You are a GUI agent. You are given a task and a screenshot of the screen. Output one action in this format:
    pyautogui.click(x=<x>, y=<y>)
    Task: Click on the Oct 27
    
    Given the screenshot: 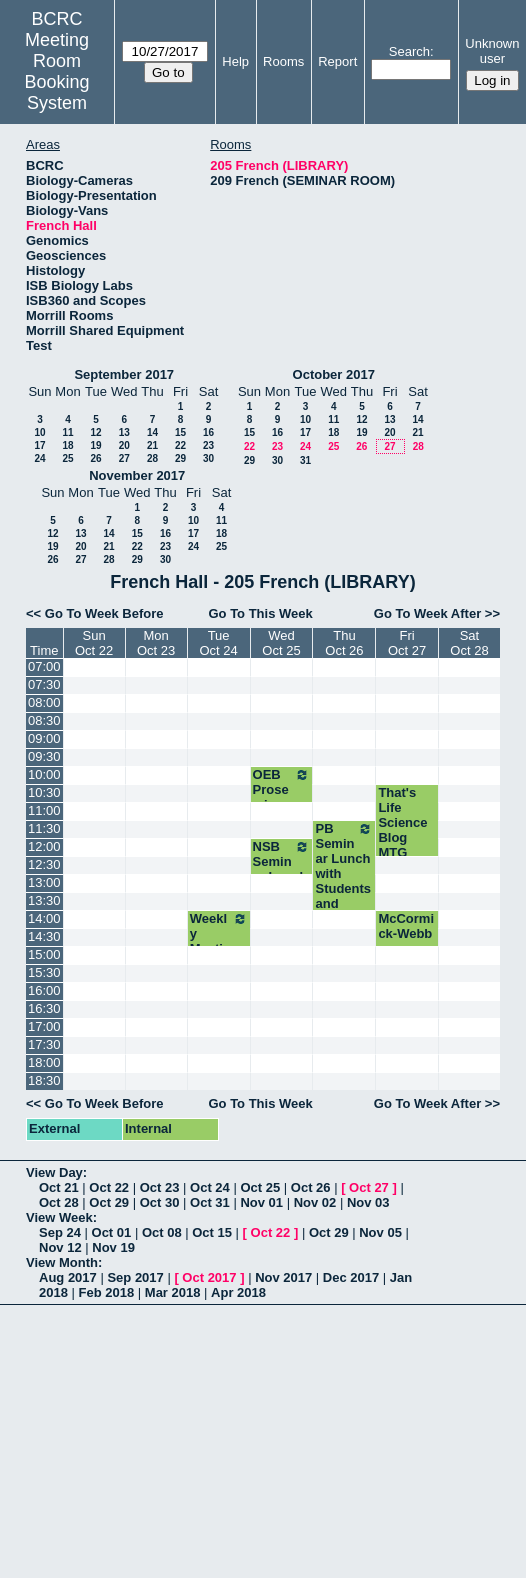 What is the action you would take?
    pyautogui.click(x=369, y=1187)
    